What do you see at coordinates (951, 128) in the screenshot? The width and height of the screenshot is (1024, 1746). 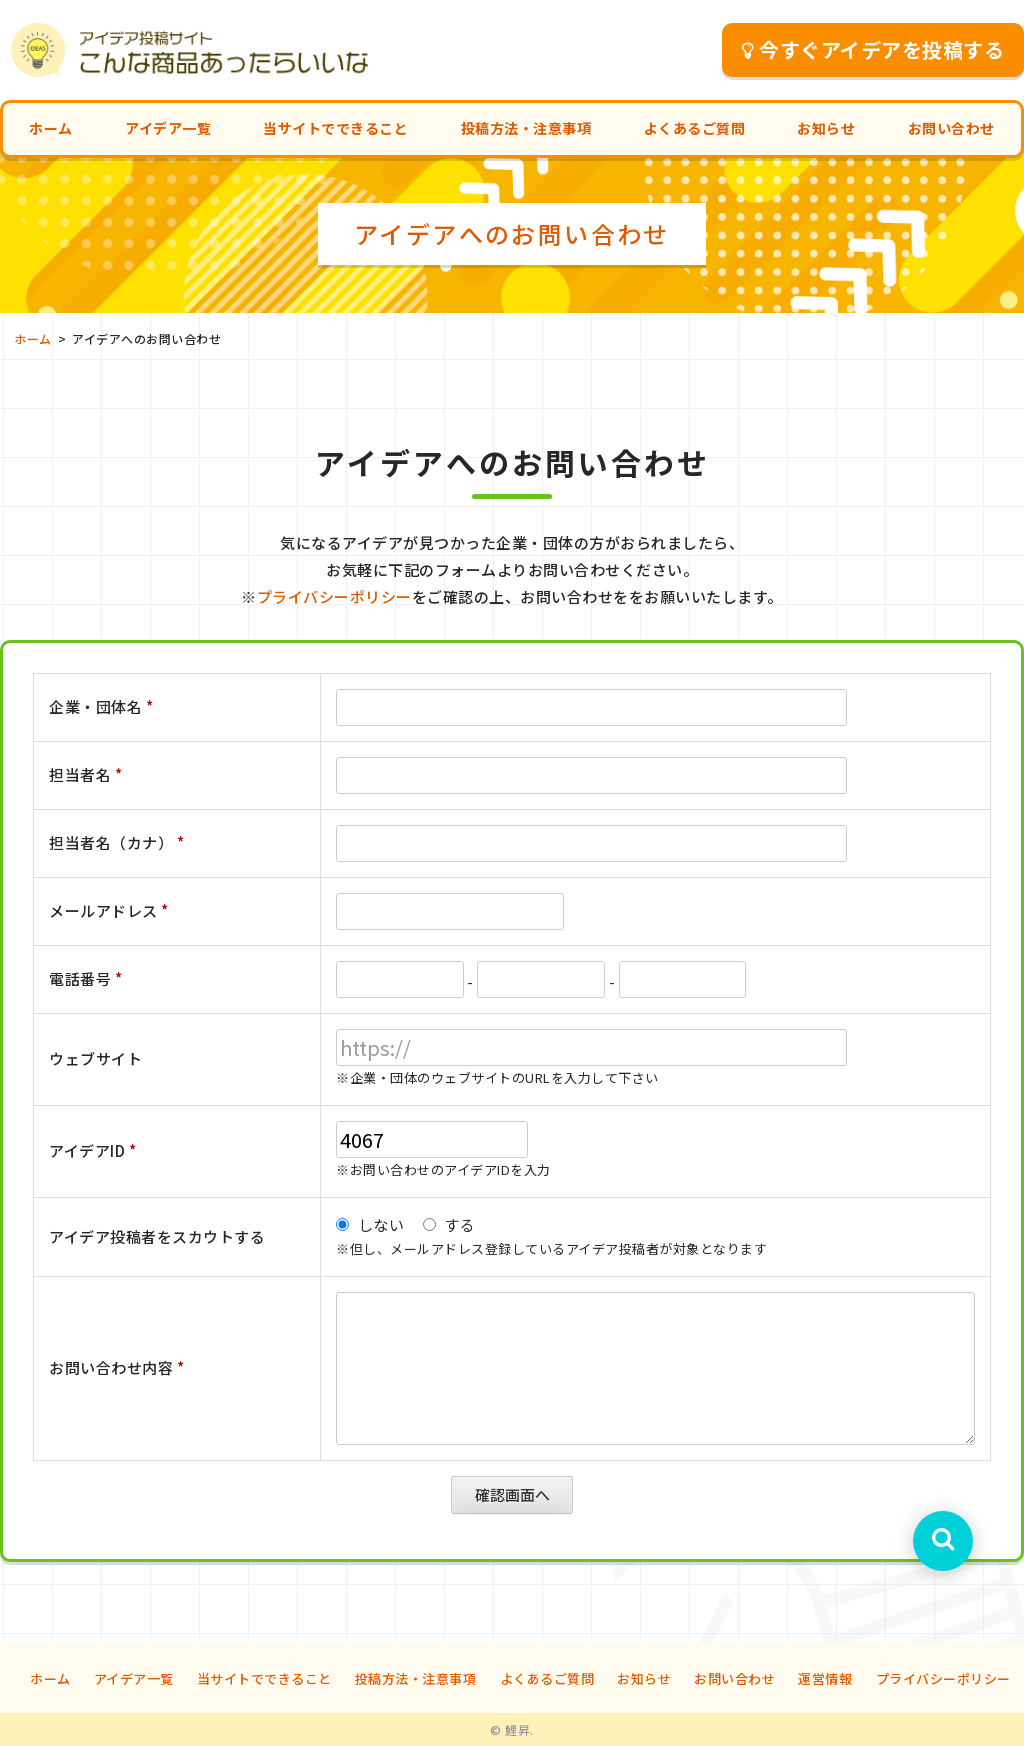 I see `お問い合わせ` at bounding box center [951, 128].